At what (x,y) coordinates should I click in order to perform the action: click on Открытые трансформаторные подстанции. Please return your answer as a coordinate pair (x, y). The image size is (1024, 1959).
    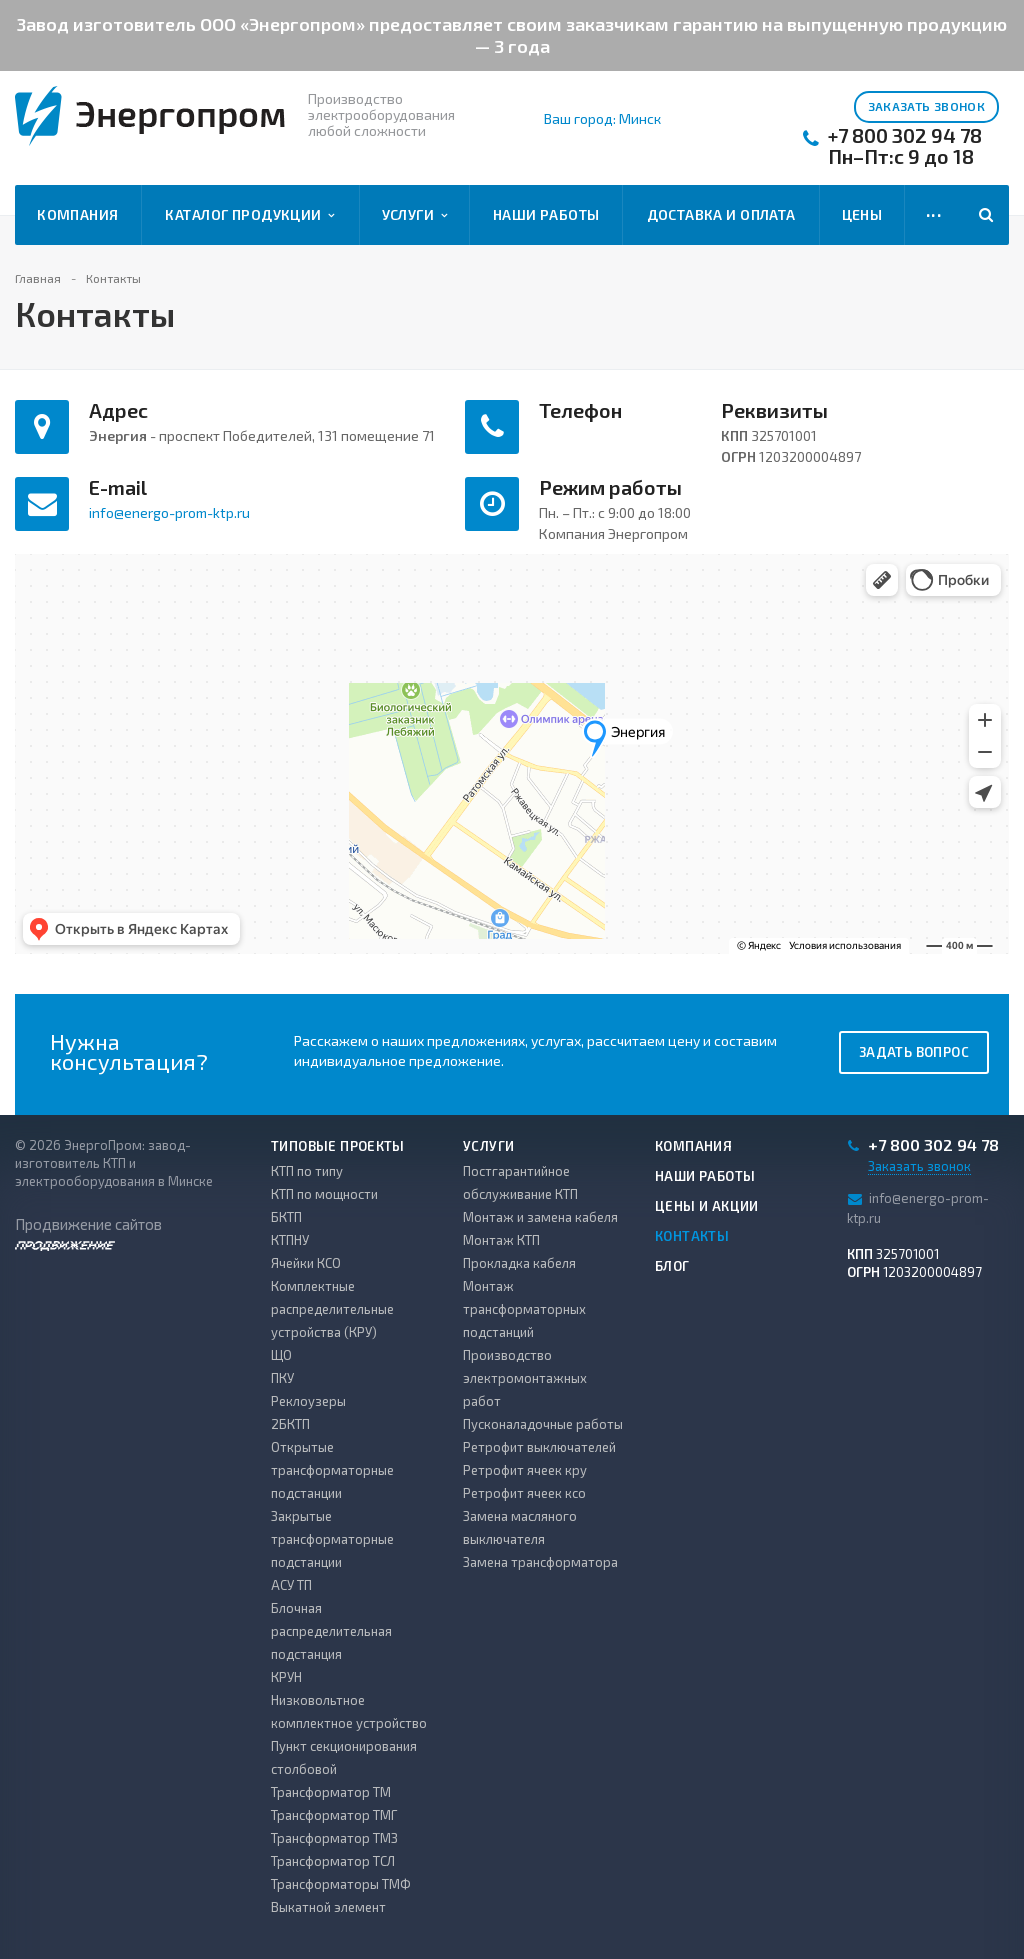
    Looking at the image, I should click on (332, 1470).